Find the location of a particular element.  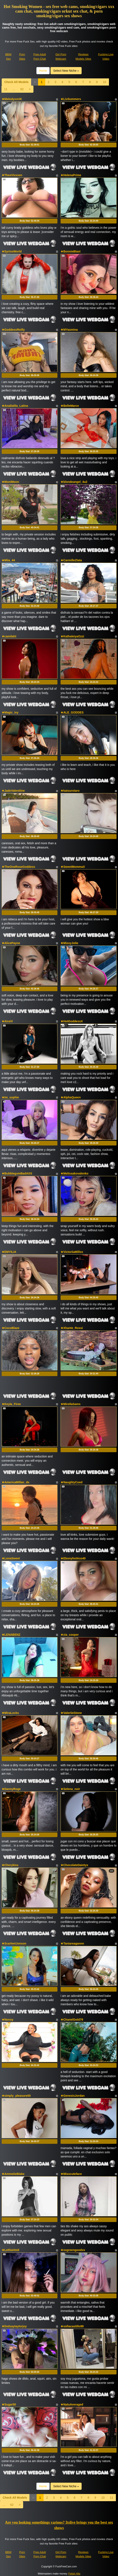

★BubblegumBadASS is located at coordinates (17, 1173).